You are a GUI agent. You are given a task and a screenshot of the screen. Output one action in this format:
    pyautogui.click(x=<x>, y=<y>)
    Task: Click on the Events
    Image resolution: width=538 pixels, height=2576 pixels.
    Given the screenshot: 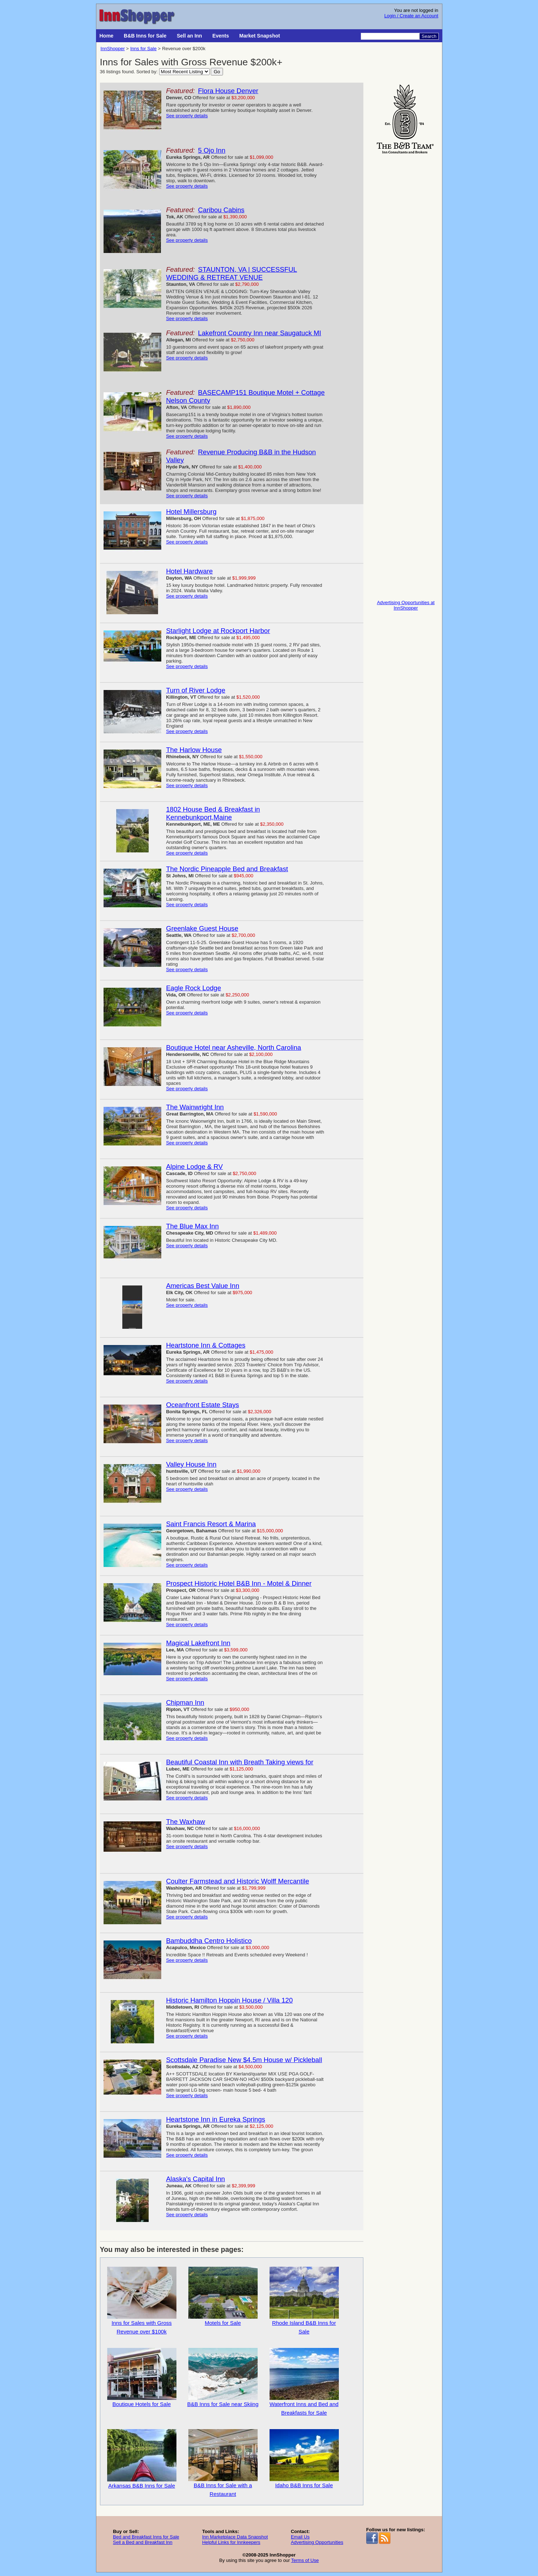 What is the action you would take?
    pyautogui.click(x=221, y=36)
    